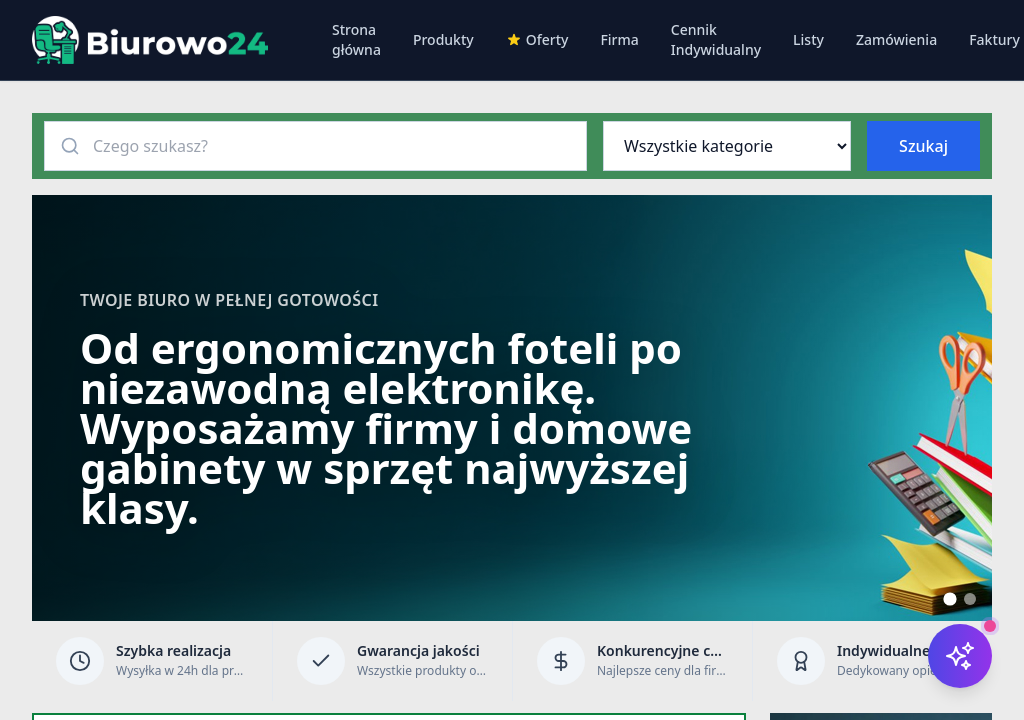 This screenshot has width=1024, height=720. I want to click on Faktury, so click(994, 39).